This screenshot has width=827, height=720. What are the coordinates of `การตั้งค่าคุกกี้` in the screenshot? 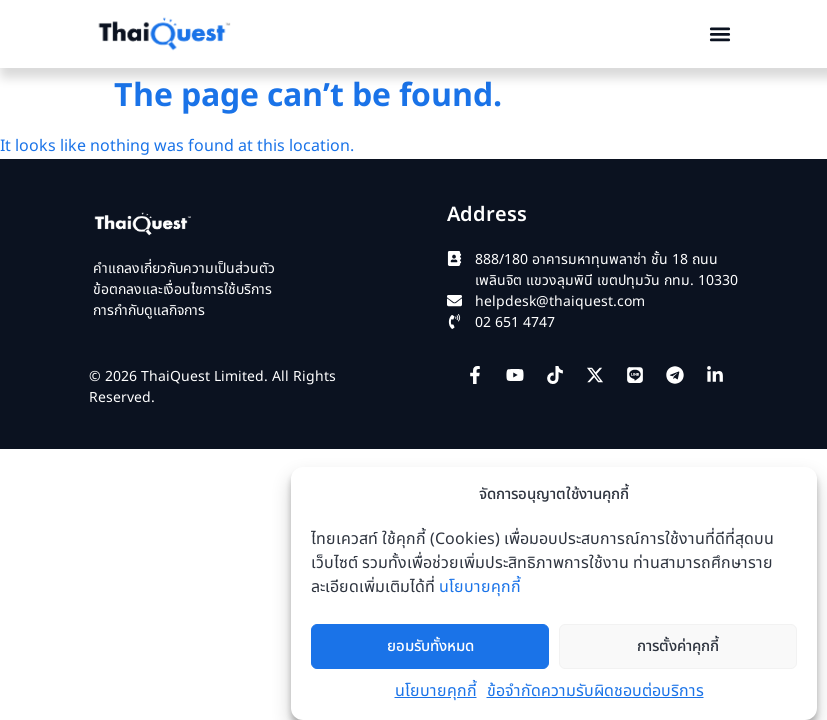 It's located at (678, 646).